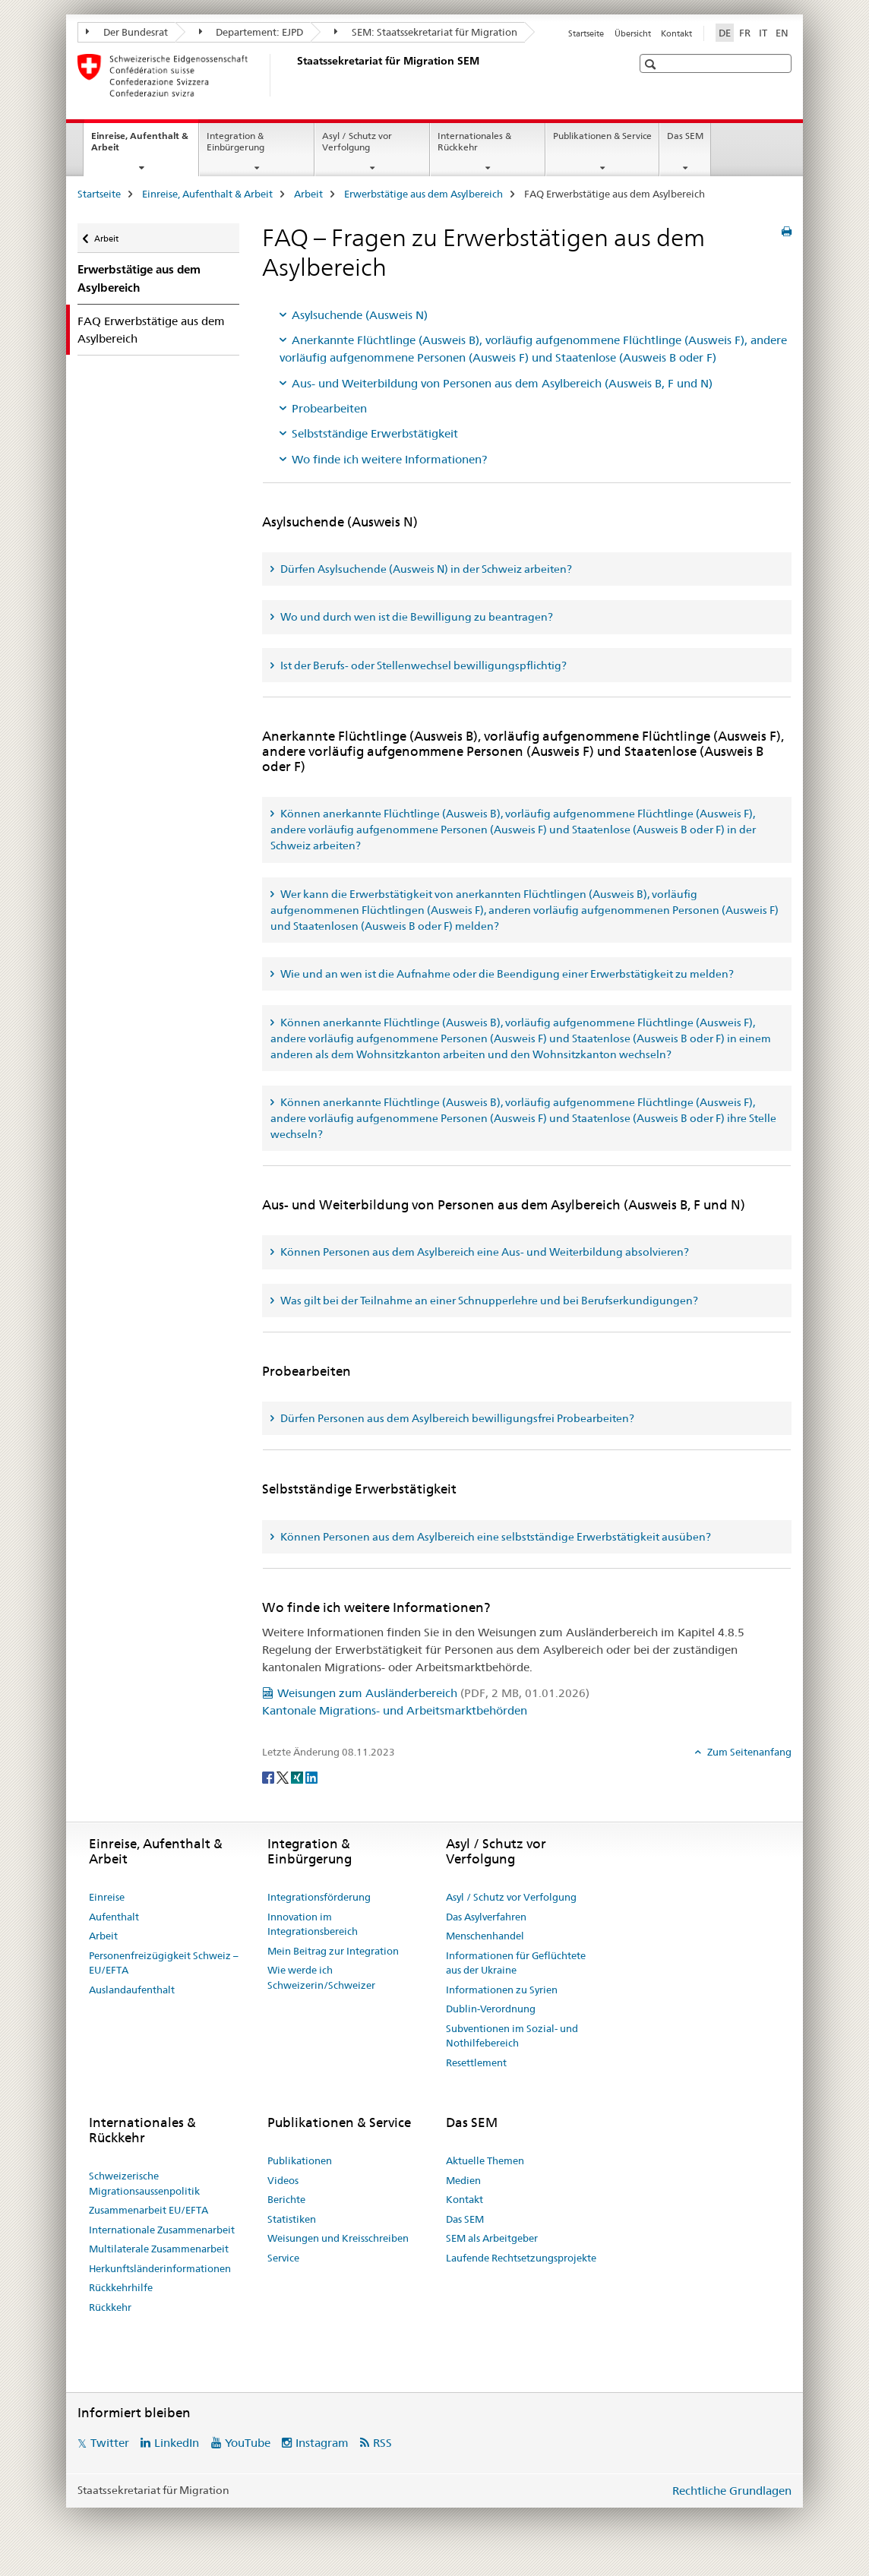 Image resolution: width=869 pixels, height=2576 pixels. What do you see at coordinates (476, 2062) in the screenshot?
I see `Resettlement` at bounding box center [476, 2062].